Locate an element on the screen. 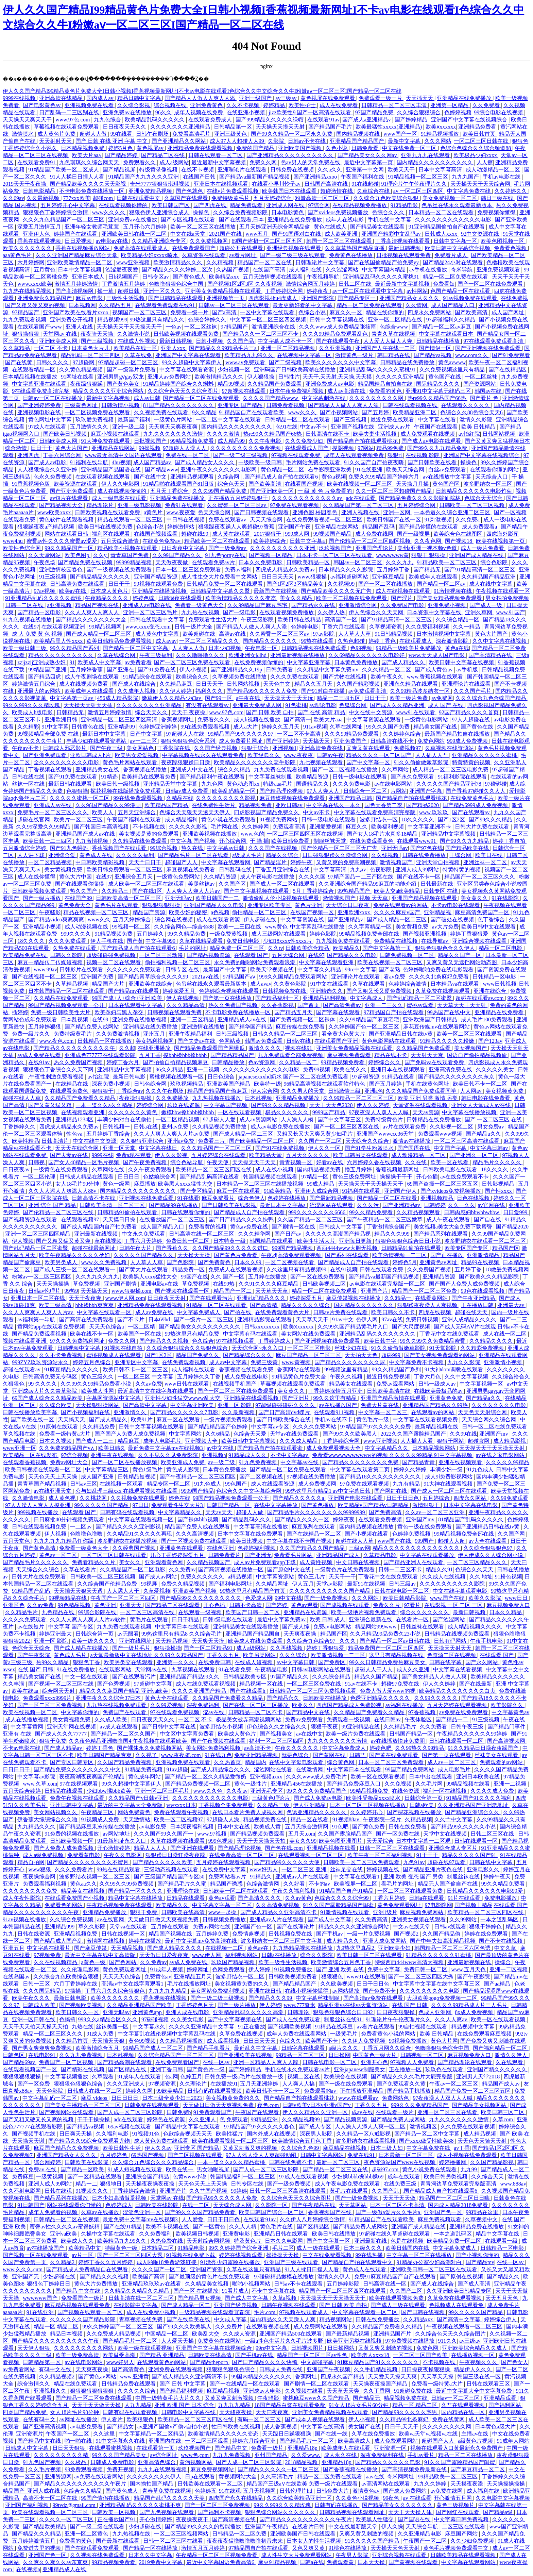 Image resolution: width=533 pixels, height=2576 pixels. 国产精品中文 is located at coordinates (231, 2448).